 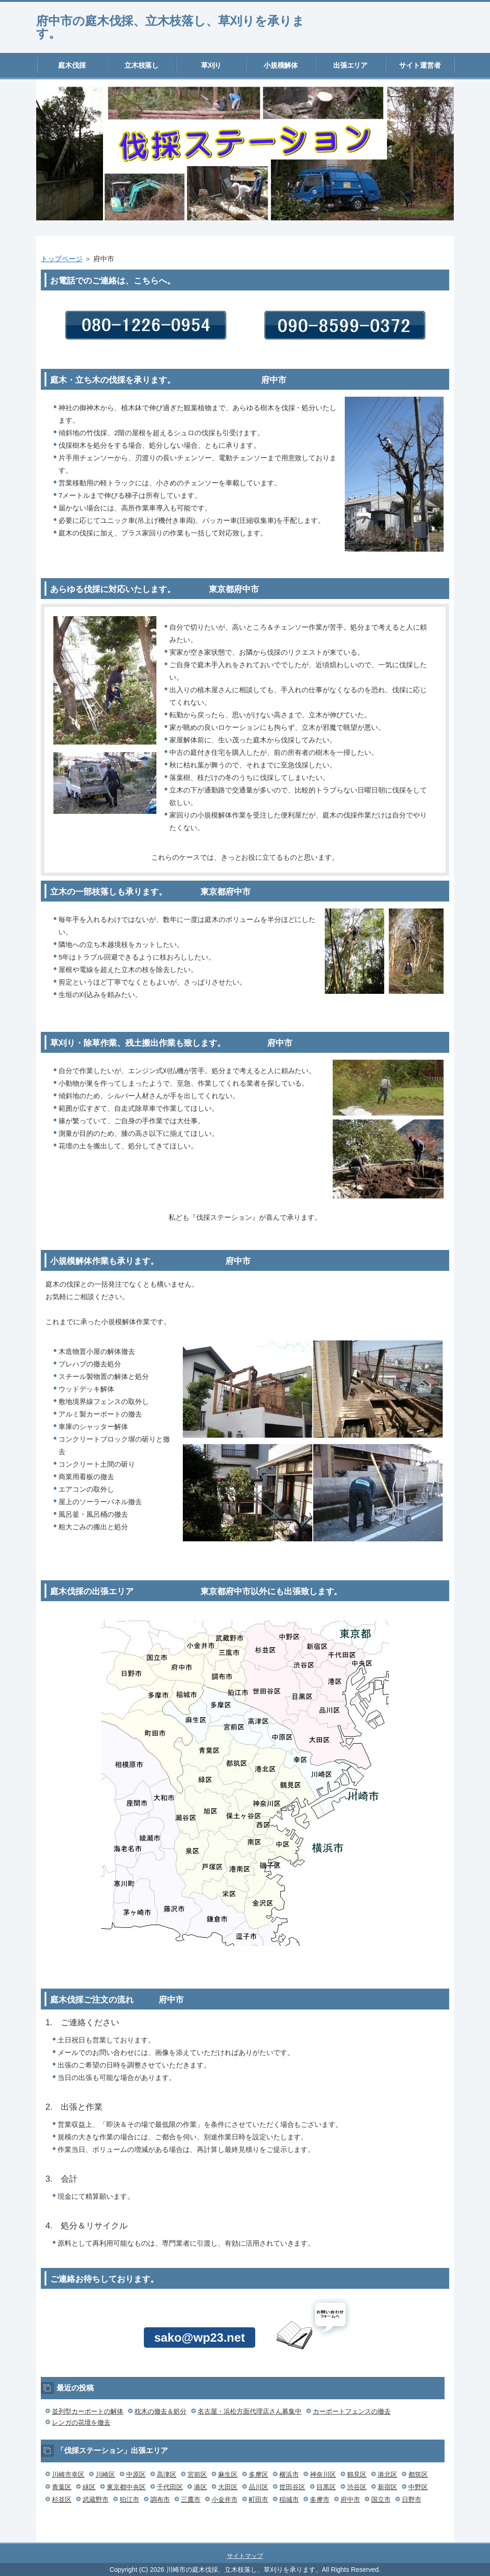 I want to click on 品川区, so click(x=258, y=2487).